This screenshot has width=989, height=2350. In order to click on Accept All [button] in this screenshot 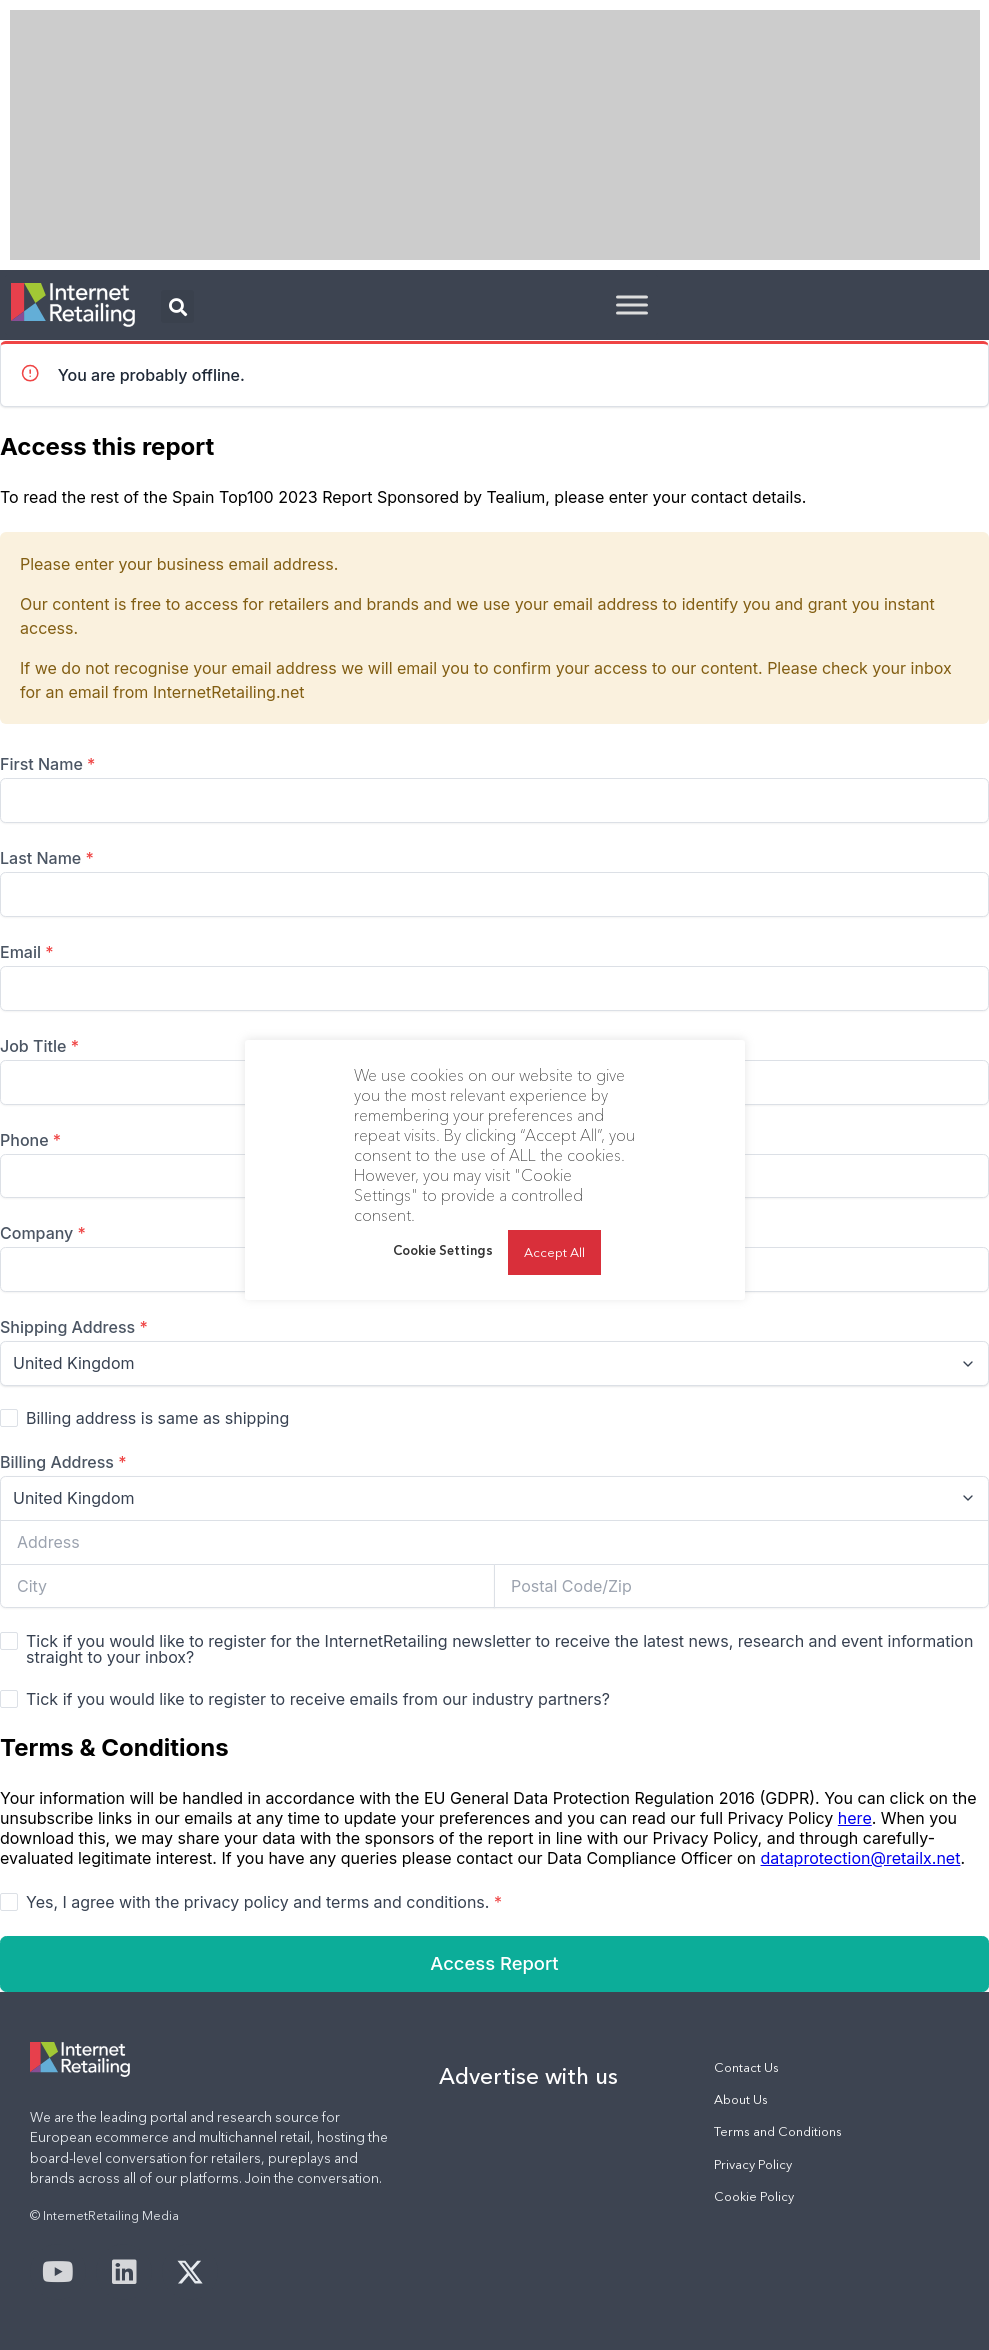, I will do `click(554, 1252)`.